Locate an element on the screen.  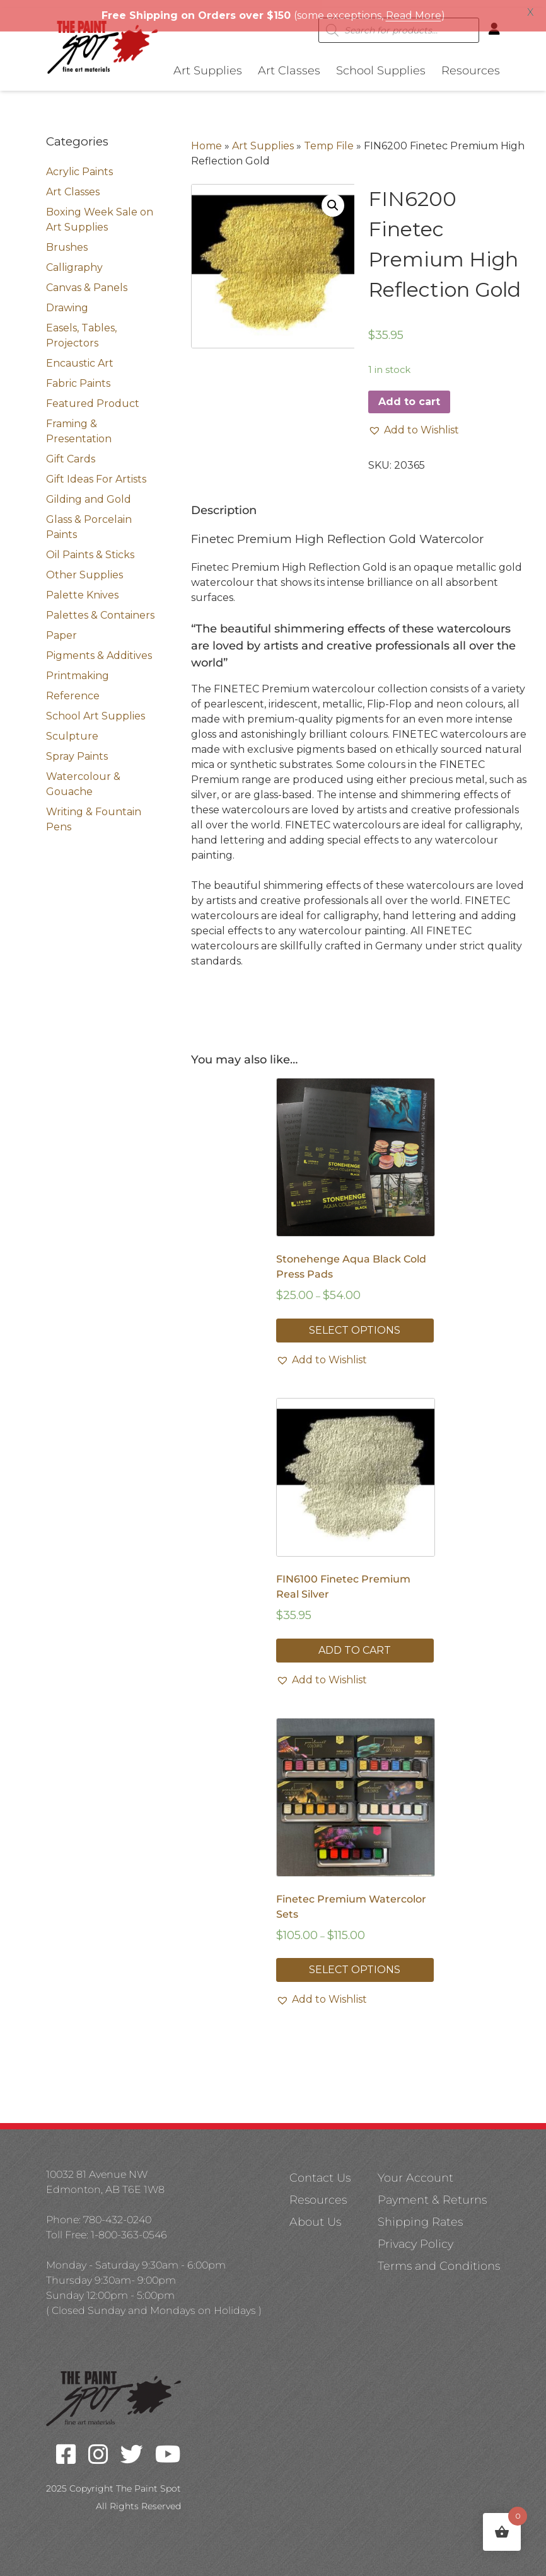
Canvas & Panels is located at coordinates (86, 280).